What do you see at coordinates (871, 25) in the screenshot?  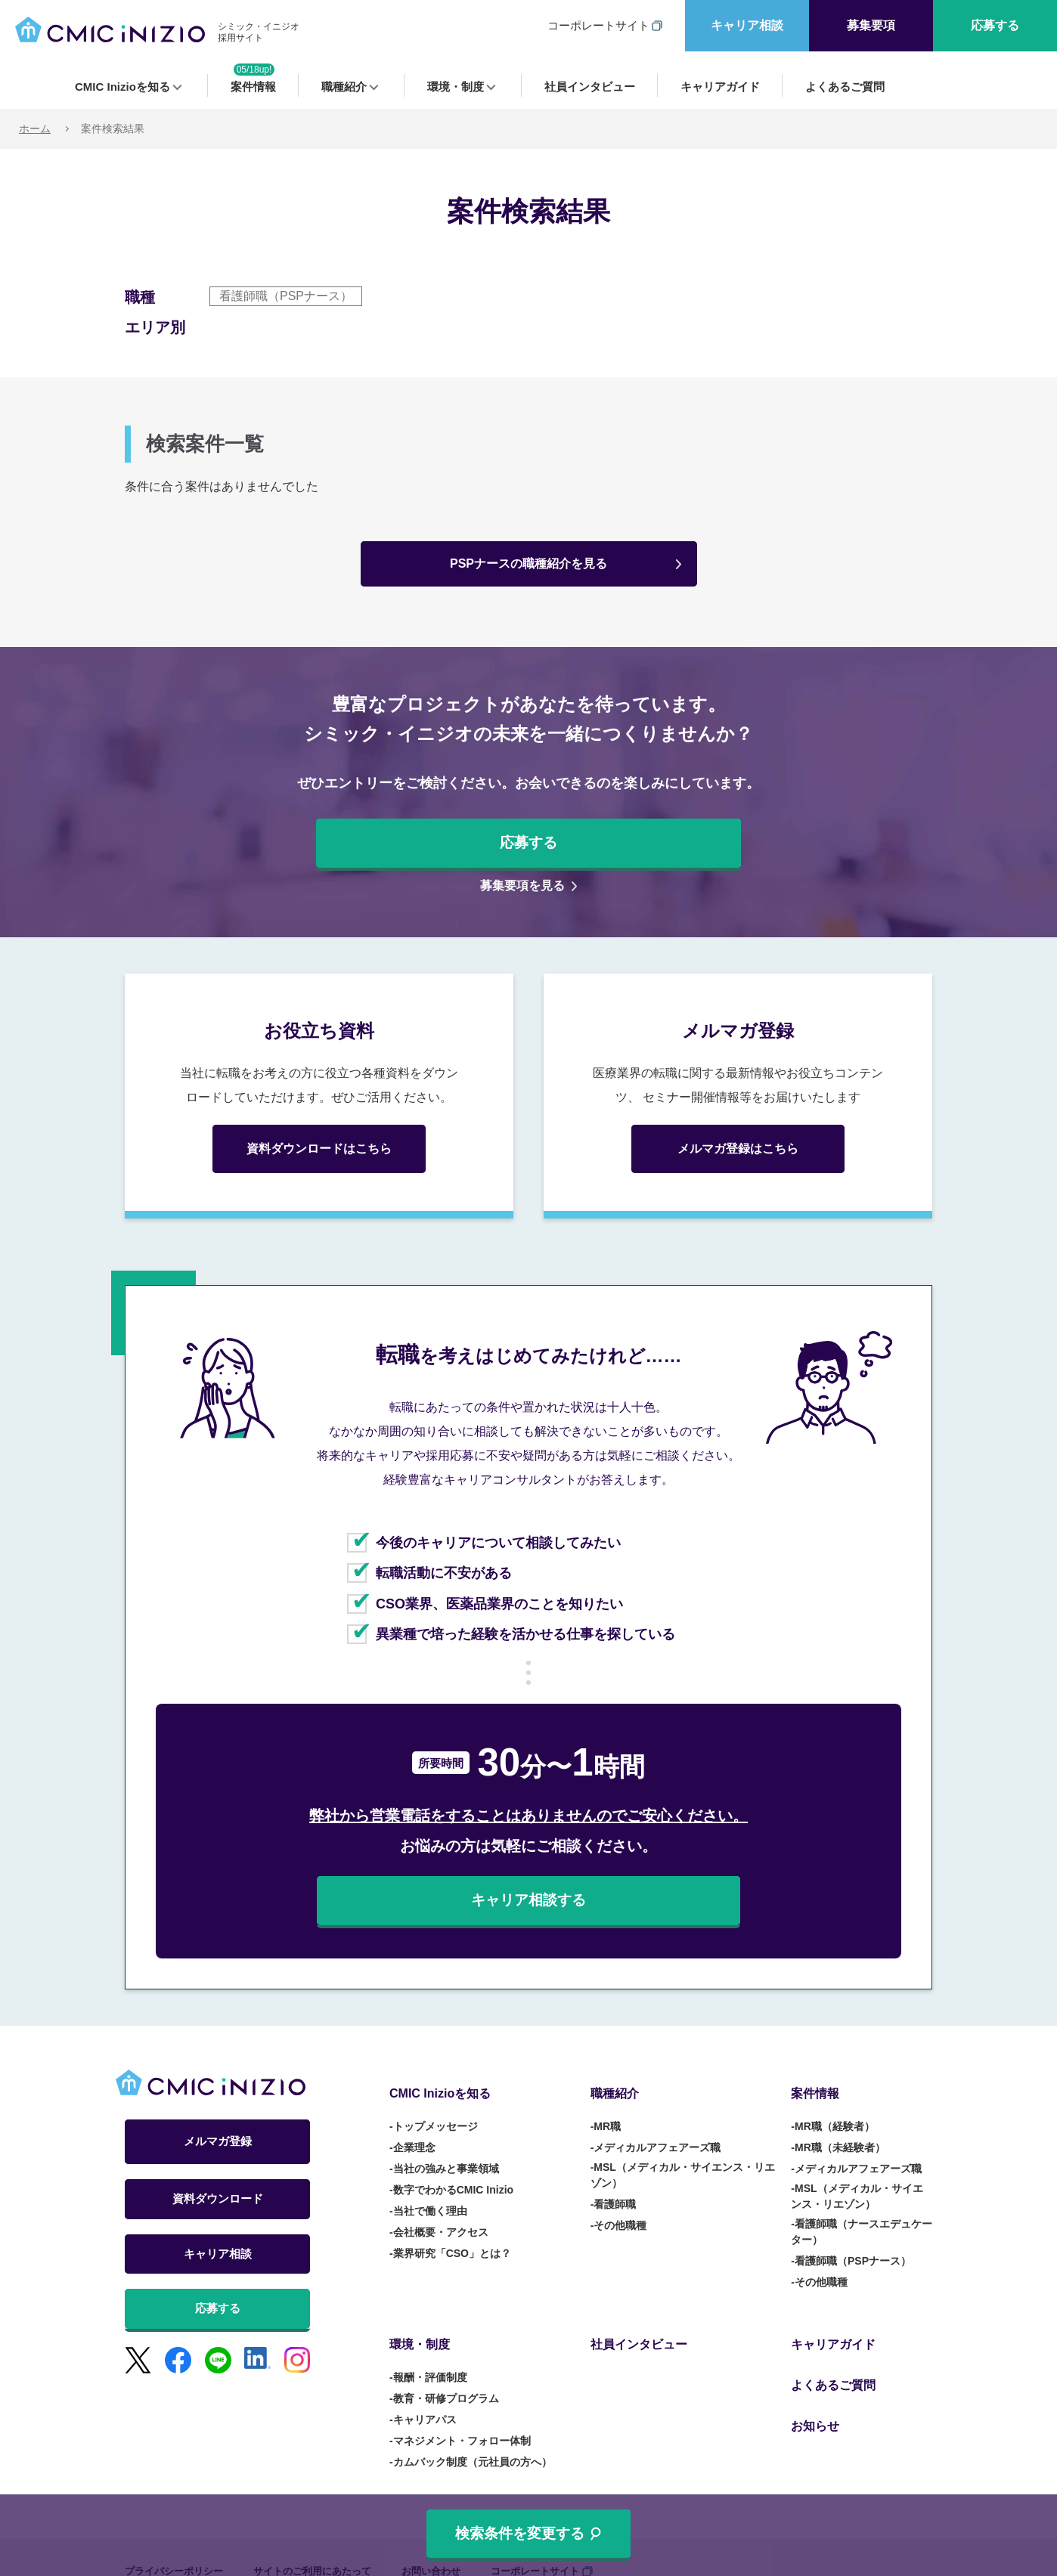 I see `募集要項 [menuitem]` at bounding box center [871, 25].